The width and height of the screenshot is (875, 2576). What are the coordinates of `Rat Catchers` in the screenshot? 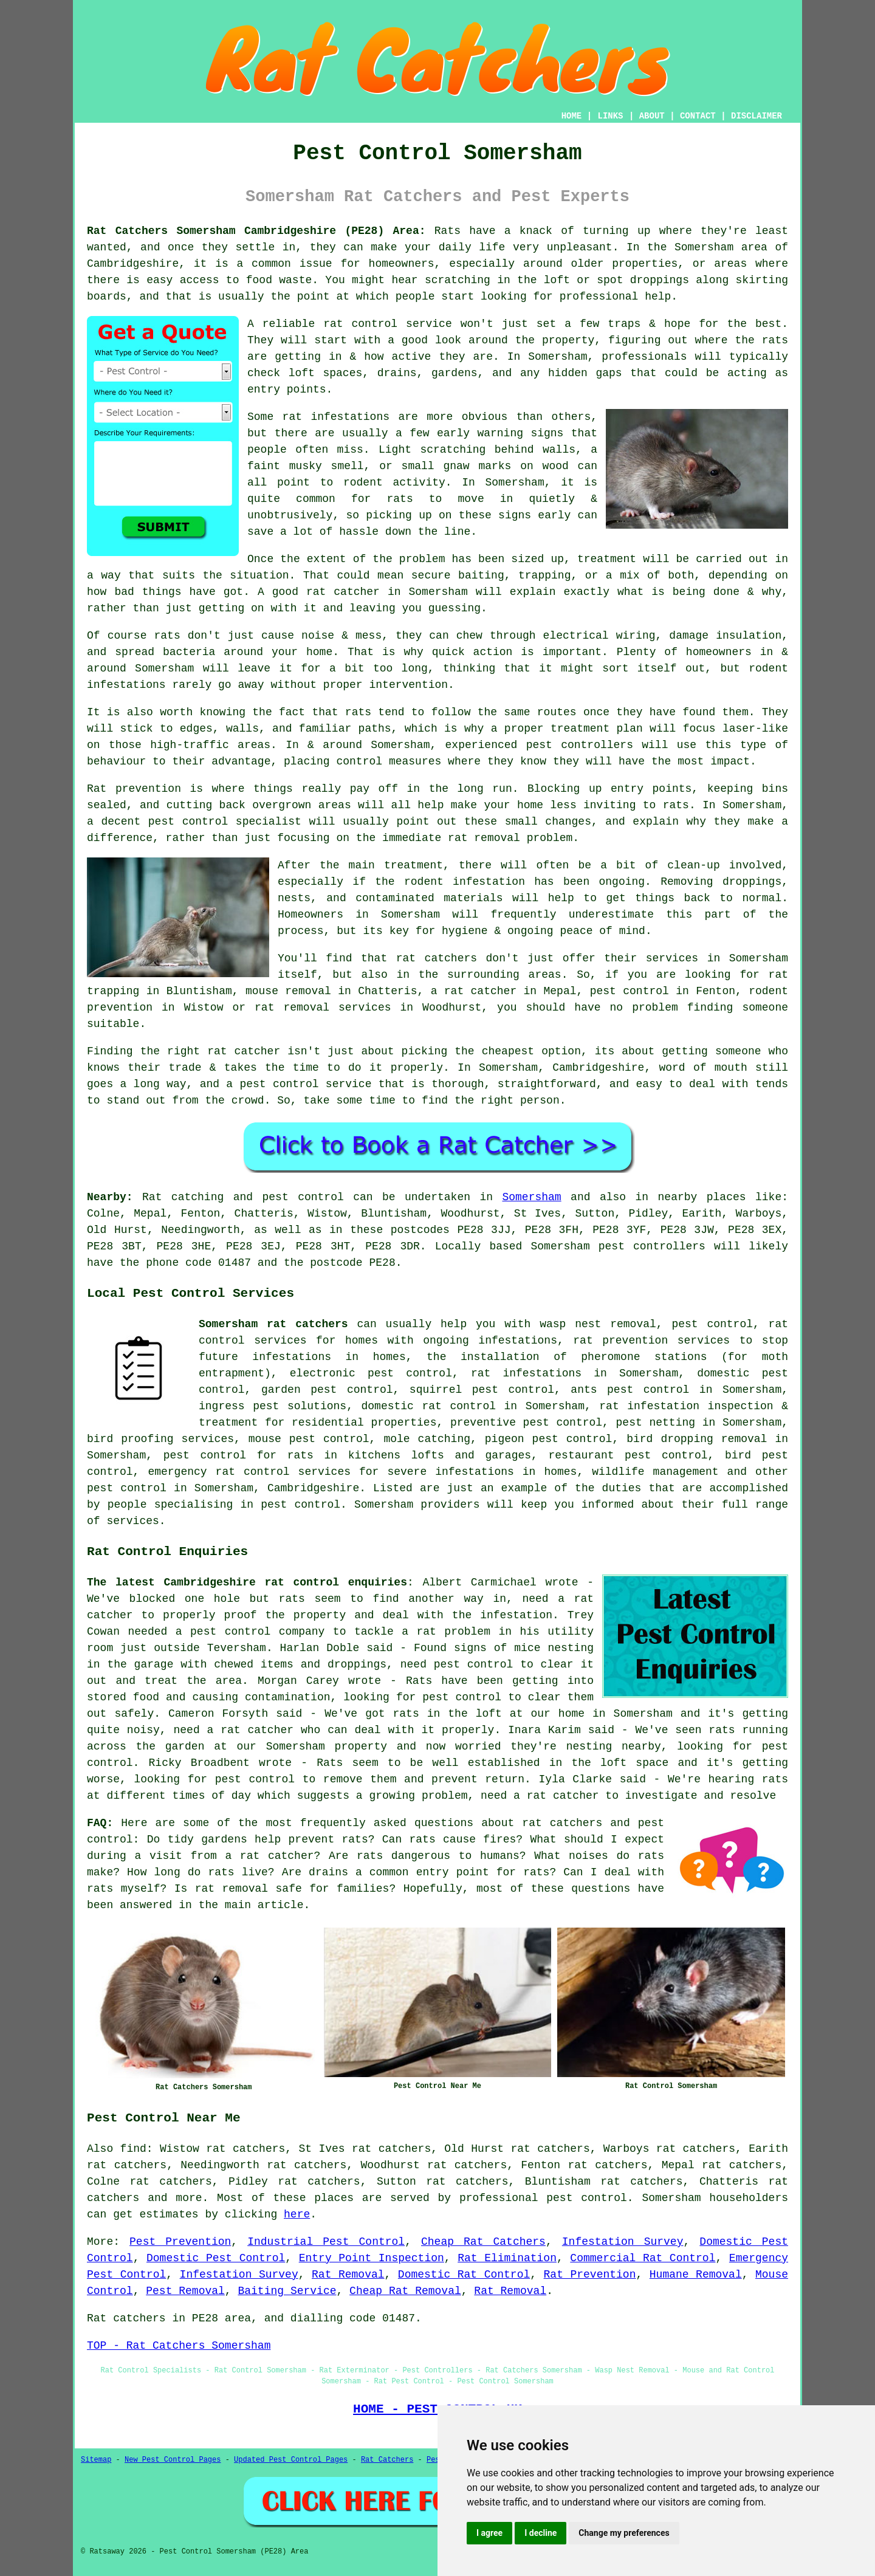 It's located at (387, 2460).